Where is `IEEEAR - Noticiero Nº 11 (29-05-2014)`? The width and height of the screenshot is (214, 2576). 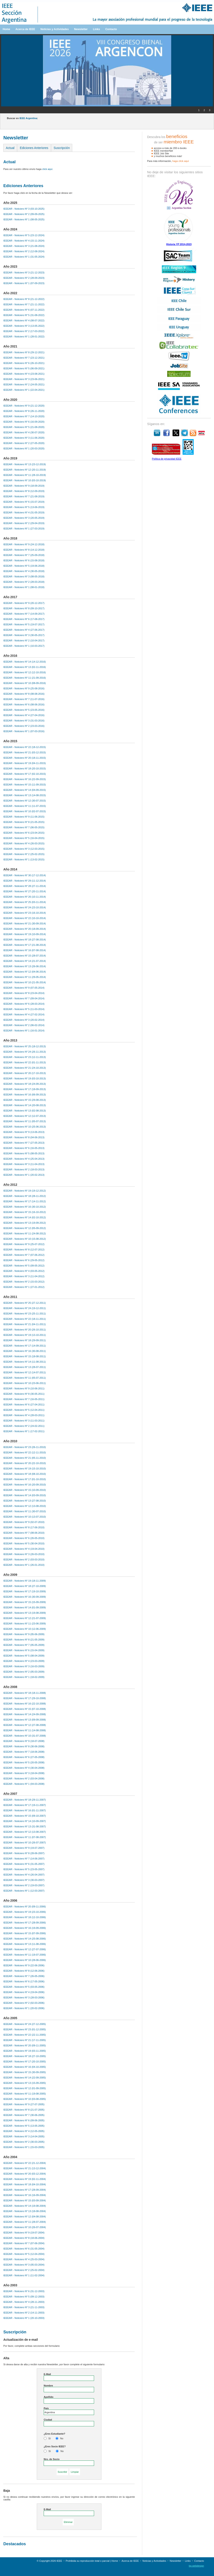 IEEEAR - Noticiero Nº 11 (29-05-2014) is located at coordinates (24, 977).